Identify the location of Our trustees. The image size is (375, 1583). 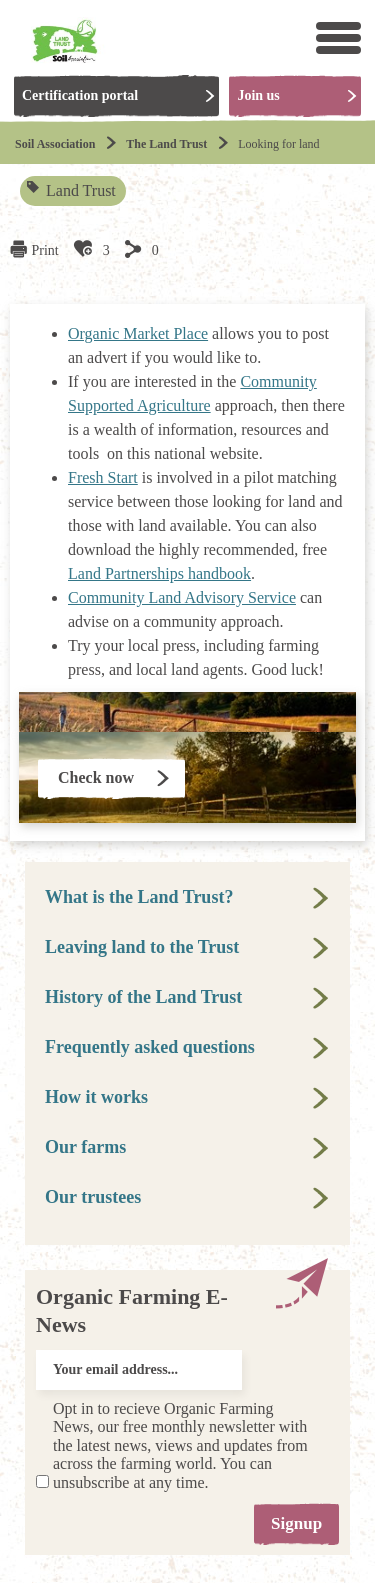
(93, 1197).